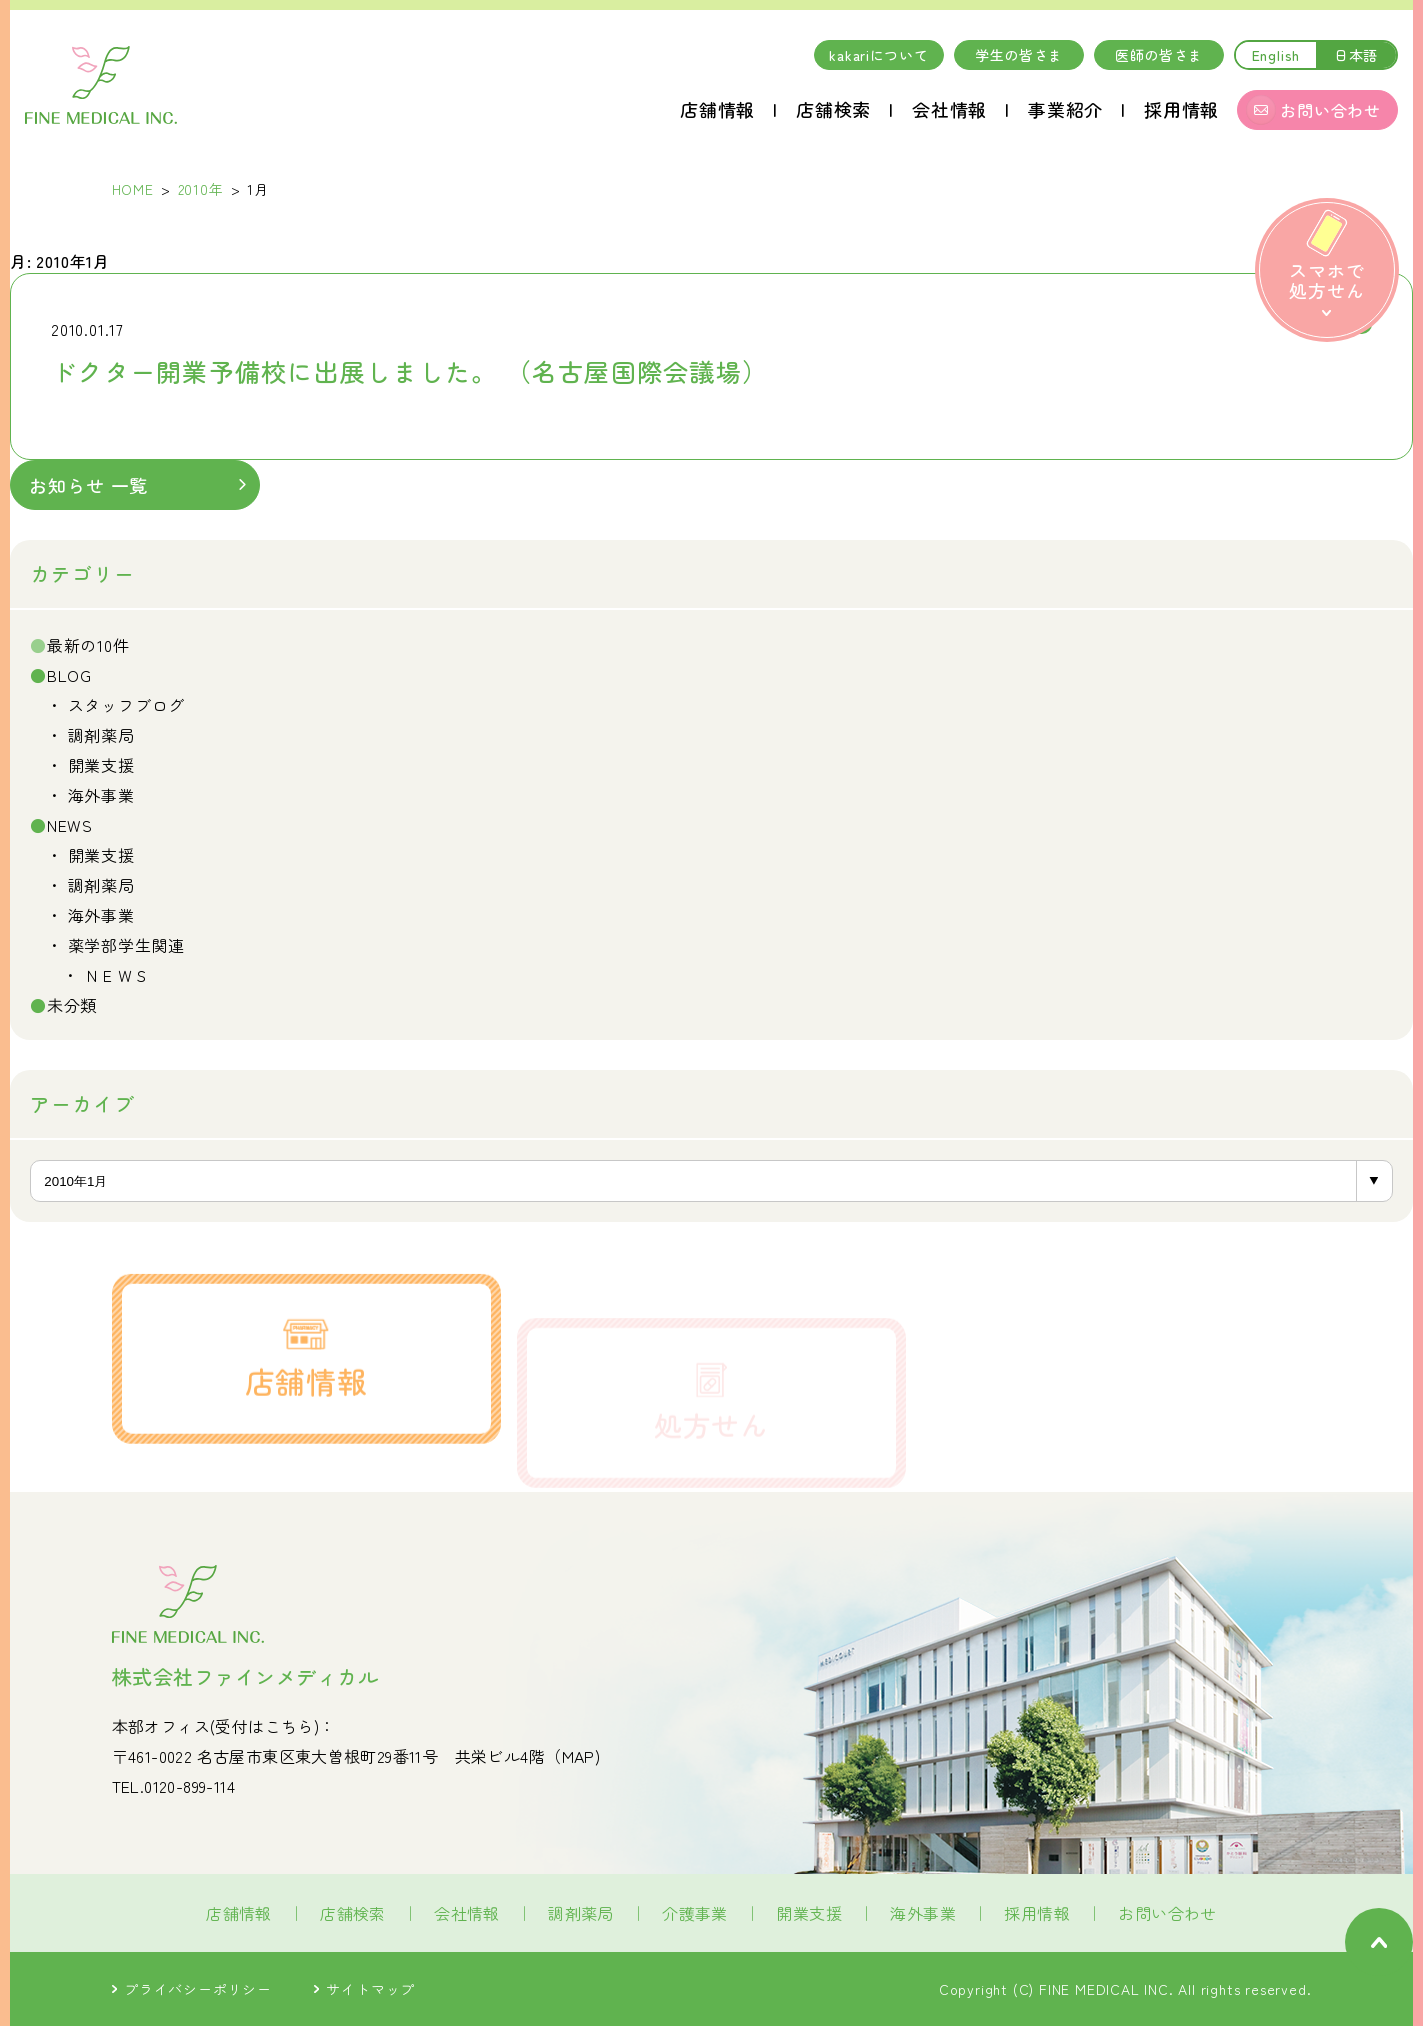 The height and width of the screenshot is (2026, 1423). I want to click on NEWS, so click(70, 825).